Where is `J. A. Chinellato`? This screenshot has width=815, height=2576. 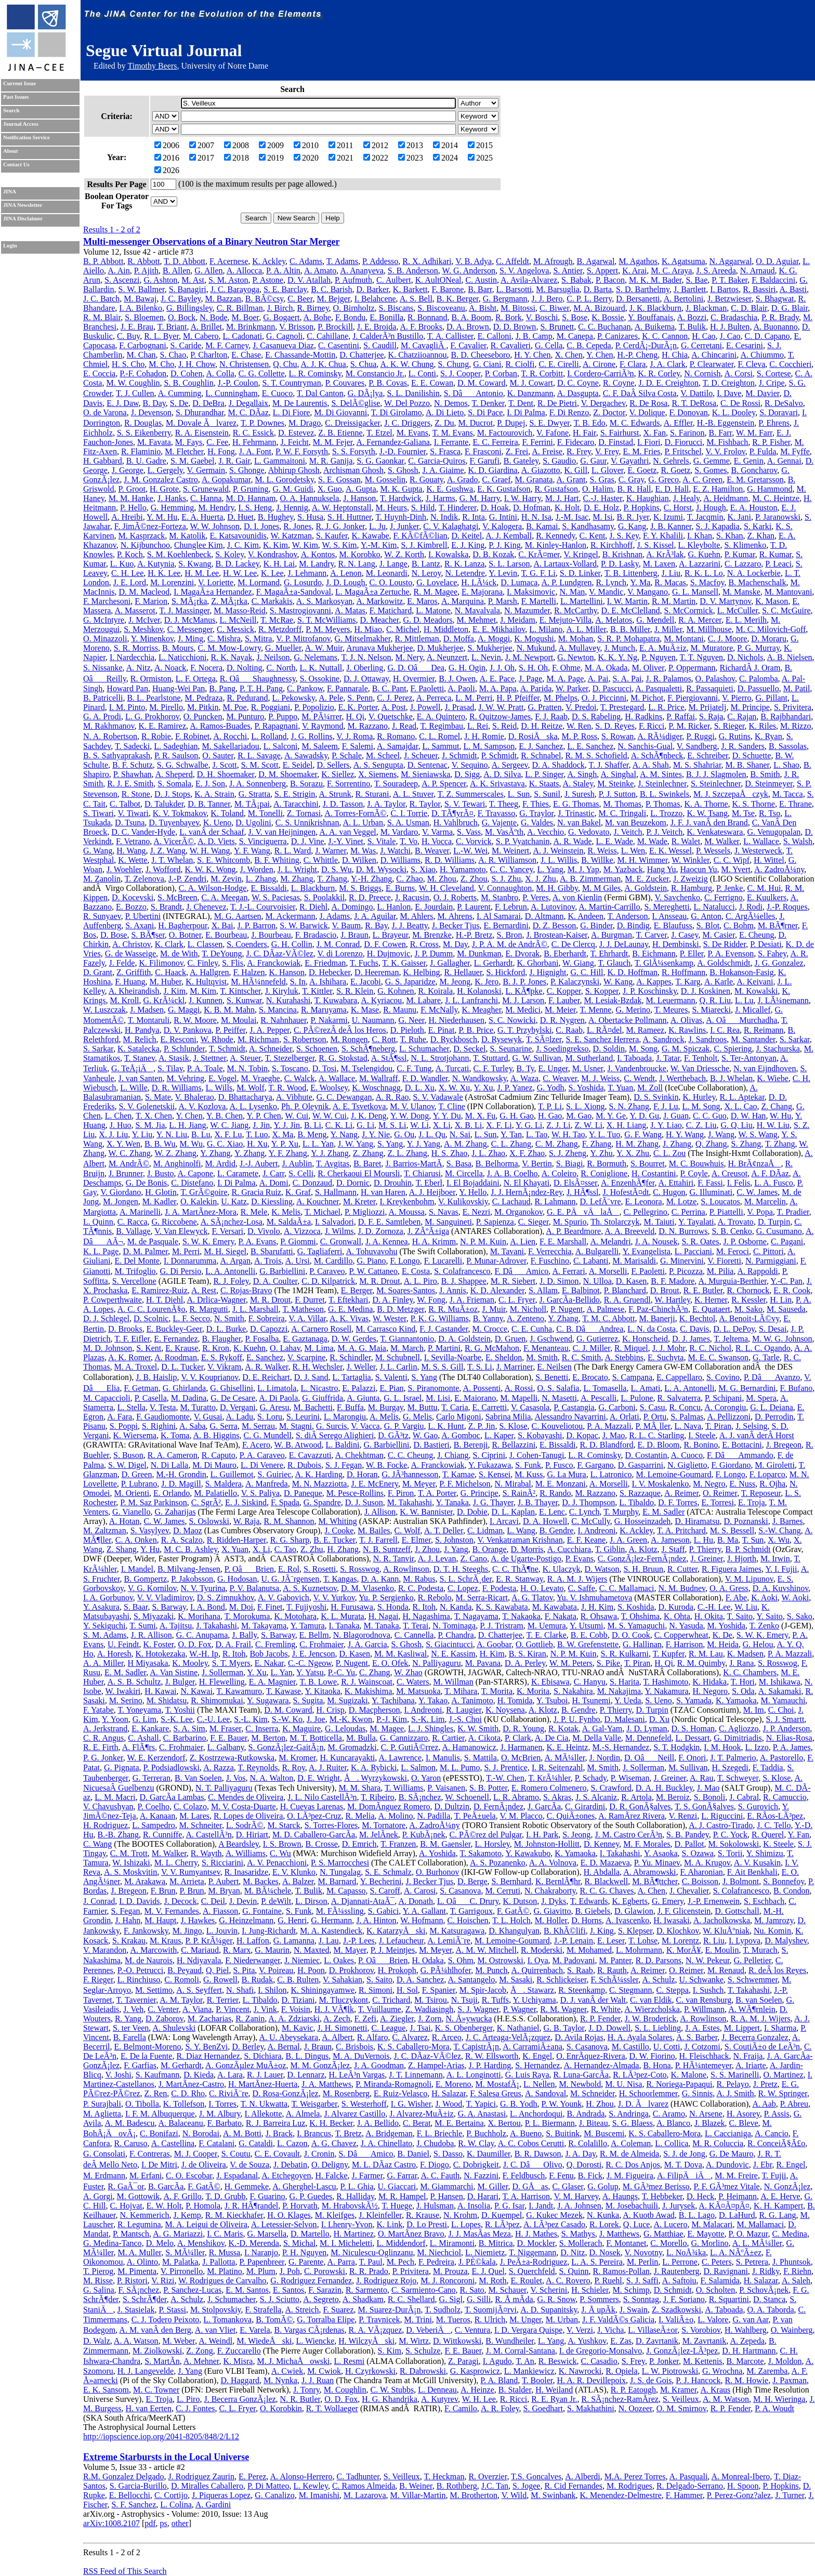
J. A. Chinellato is located at coordinates (387, 2143).